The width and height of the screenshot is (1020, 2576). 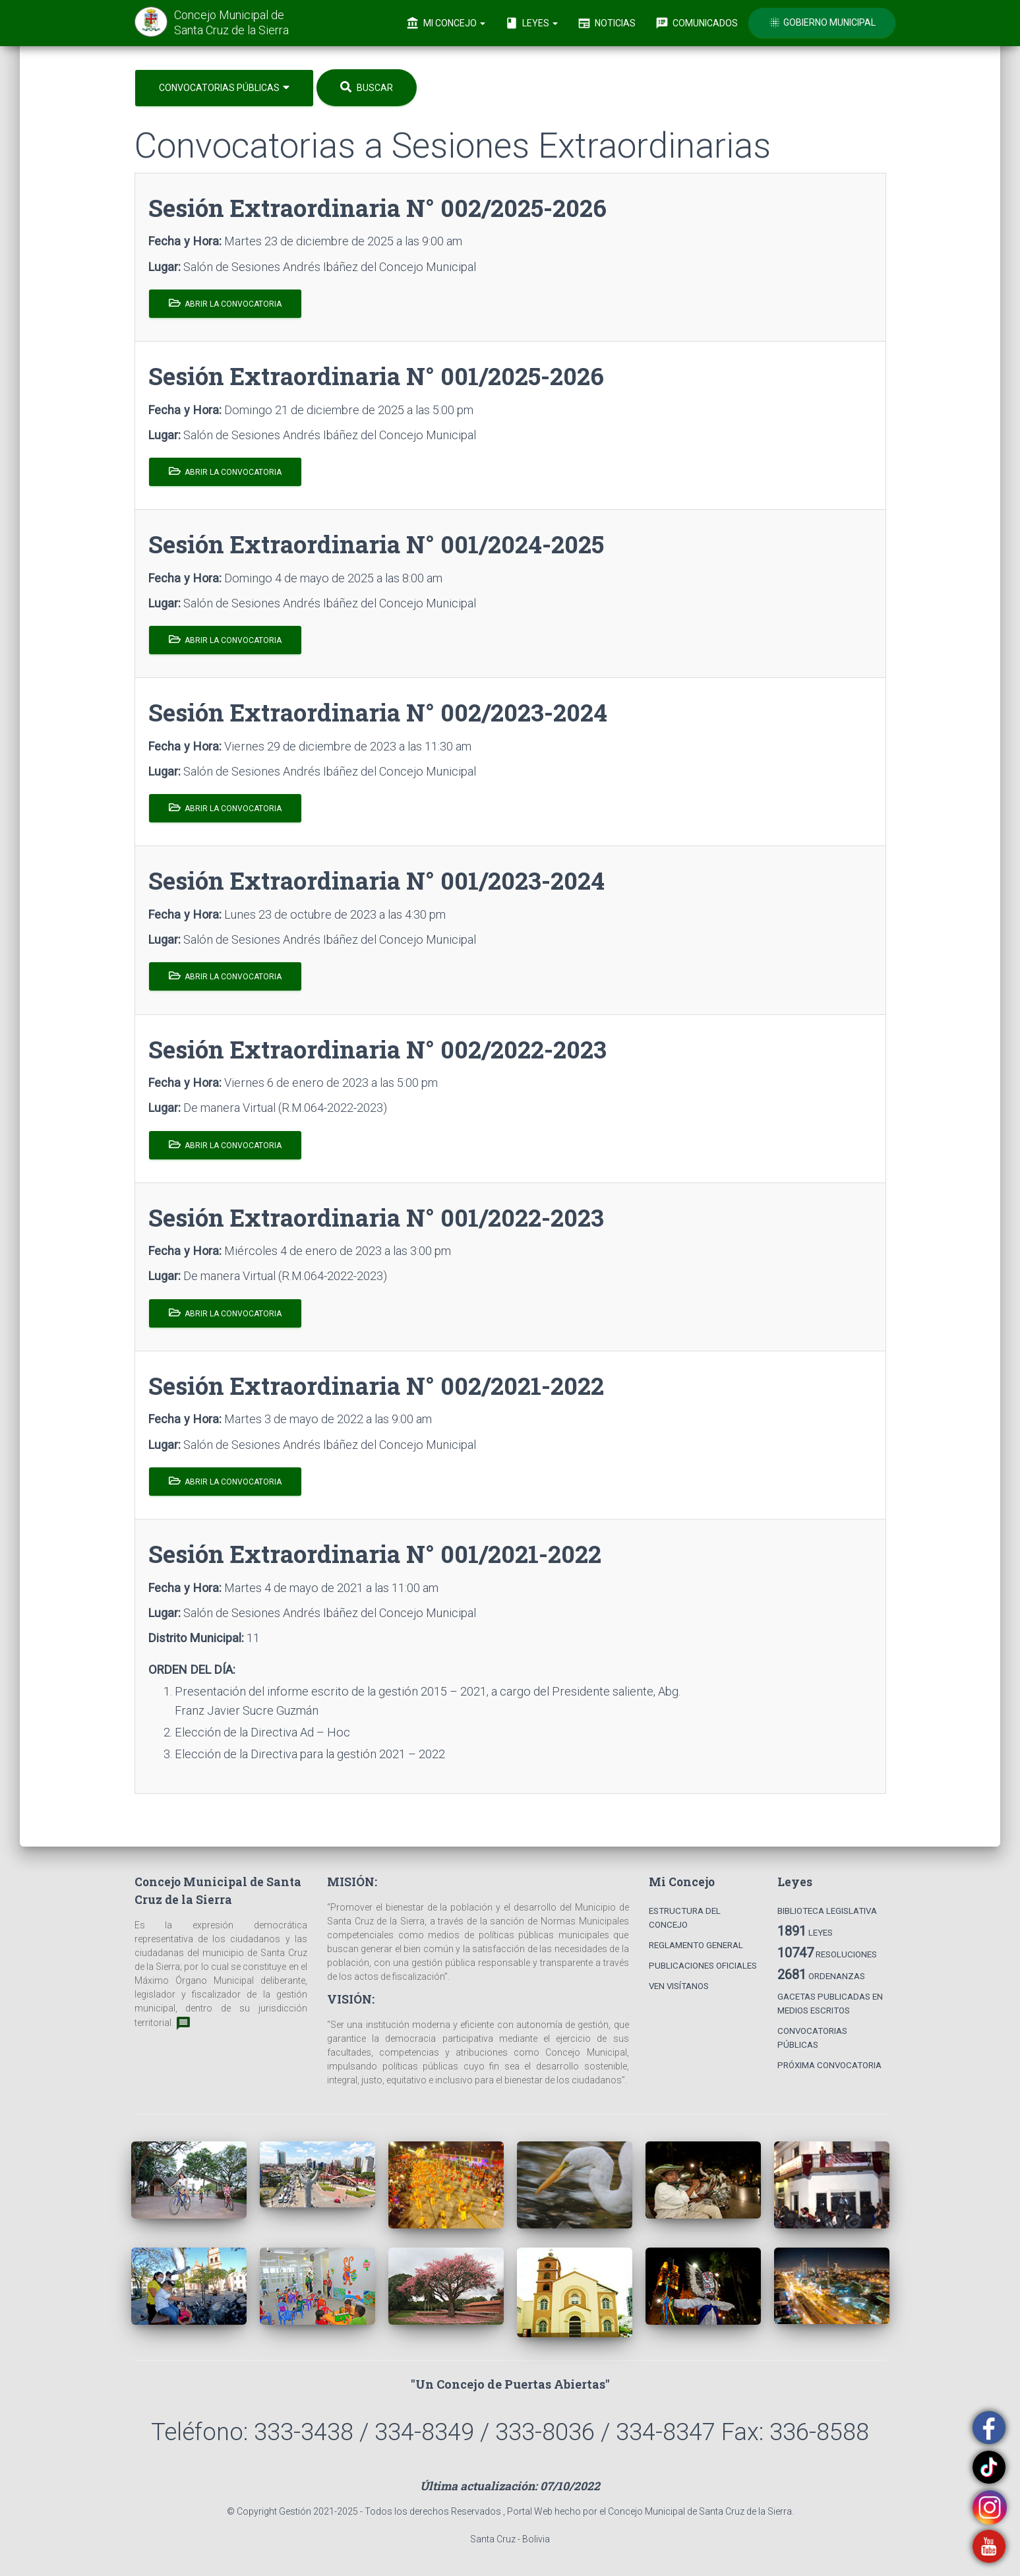 I want to click on Buscar, so click(x=366, y=87).